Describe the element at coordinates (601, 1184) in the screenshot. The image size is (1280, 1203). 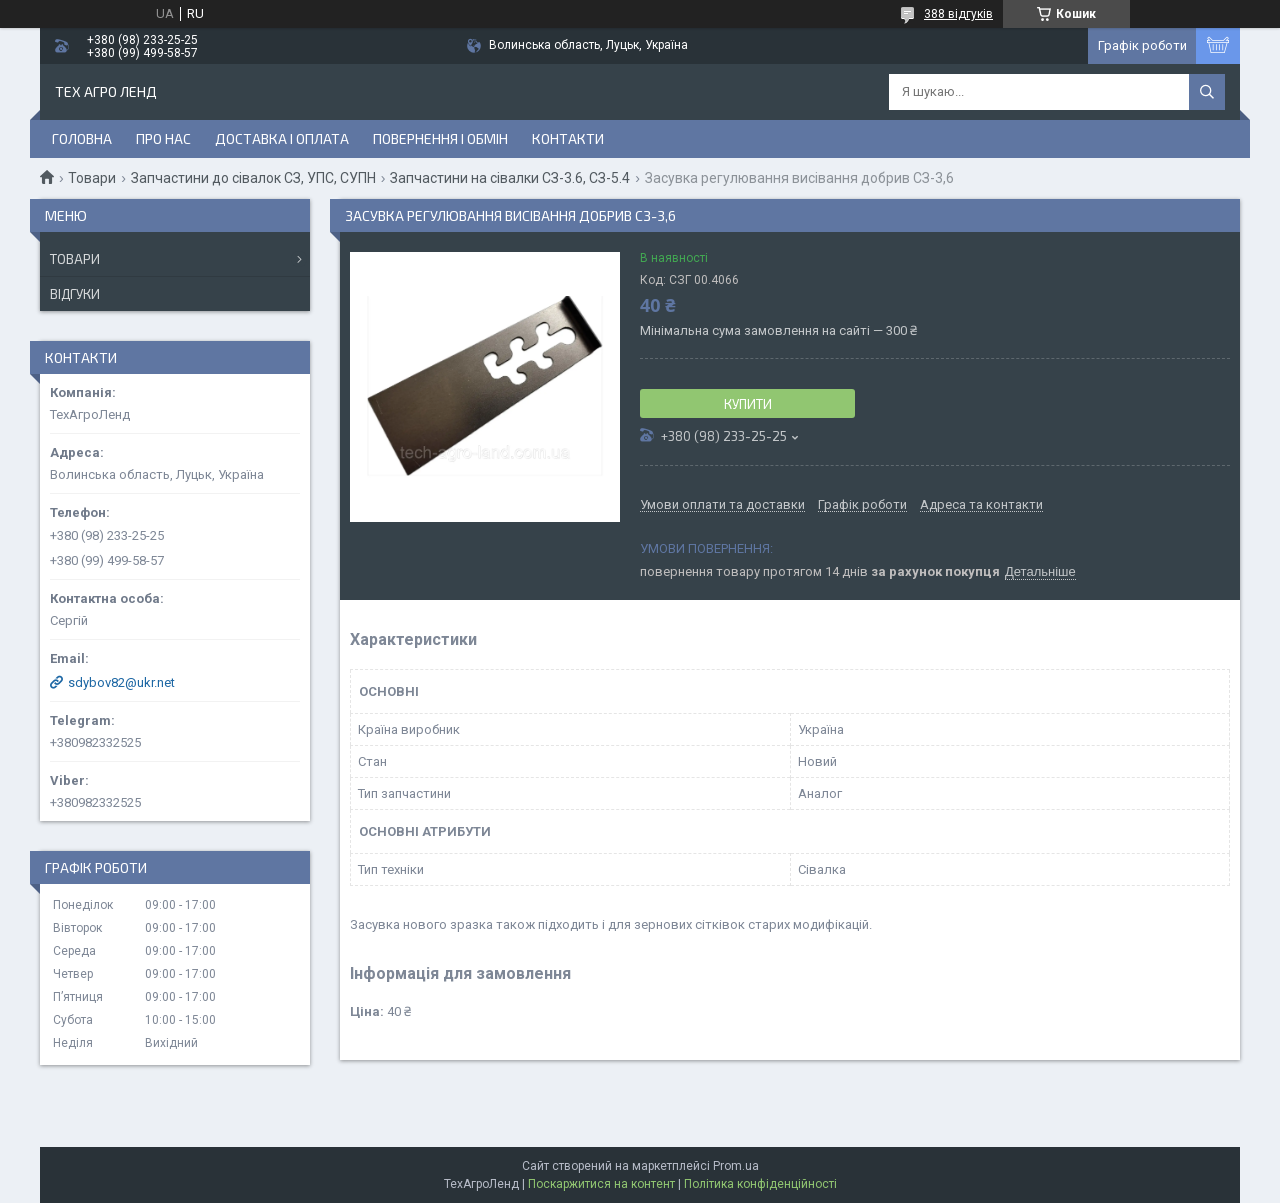
I see `Поскаржитися на контент` at that location.